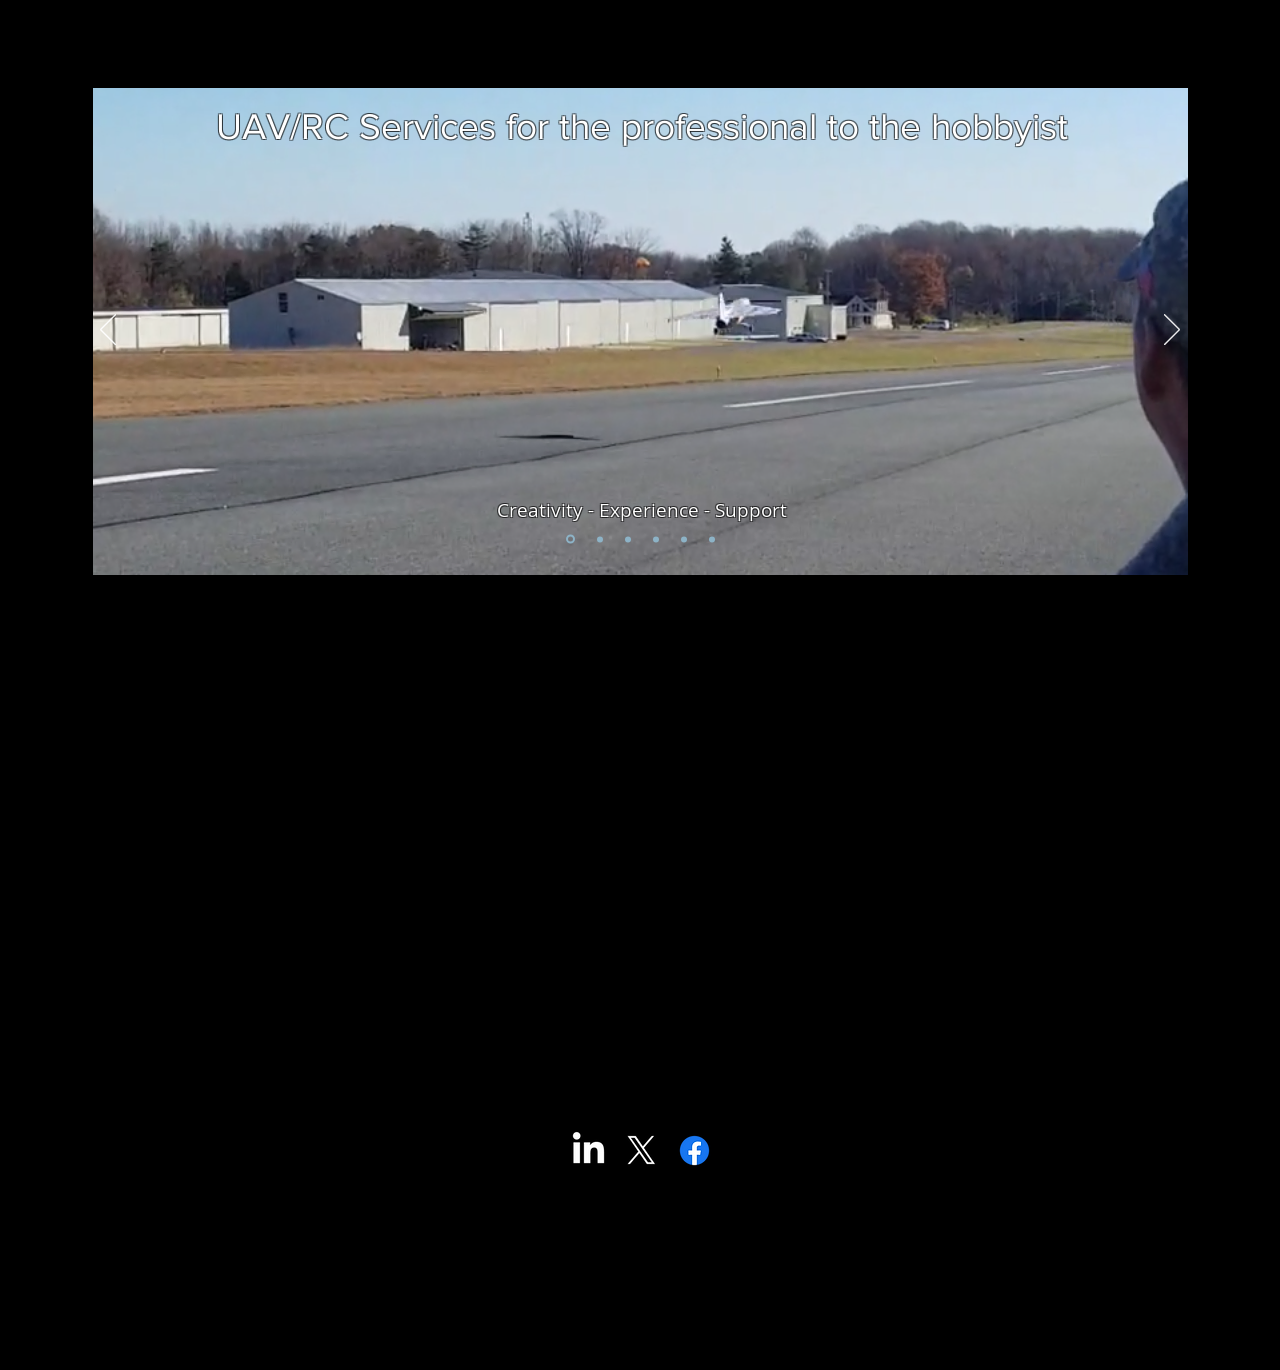 Image resolution: width=1280 pixels, height=1370 pixels. Describe the element at coordinates (694, 1150) in the screenshot. I see `[Facebook]` at that location.